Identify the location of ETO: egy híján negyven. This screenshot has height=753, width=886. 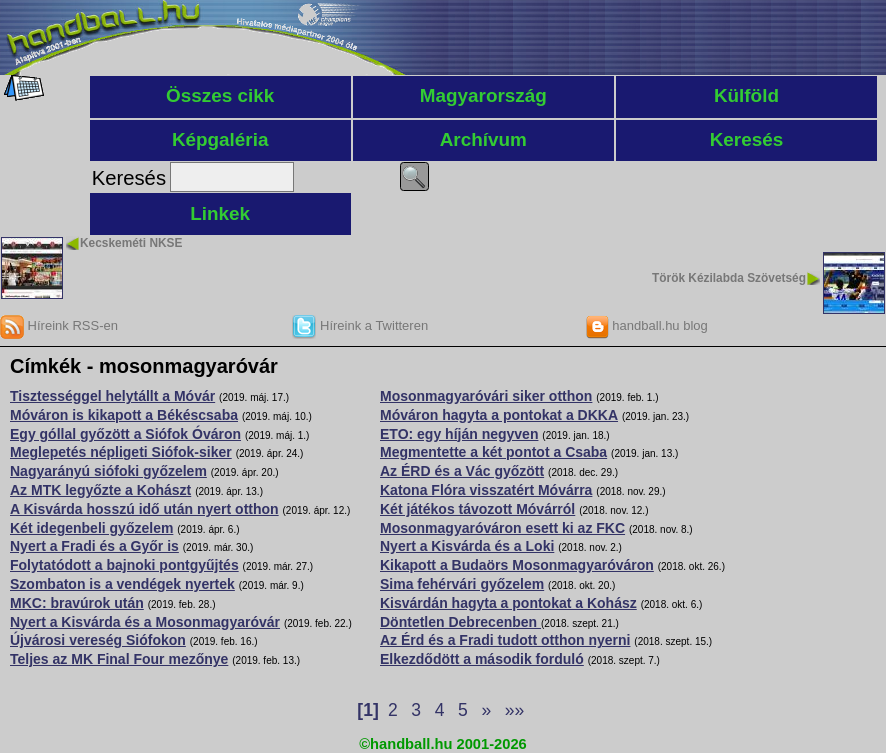
(459, 434).